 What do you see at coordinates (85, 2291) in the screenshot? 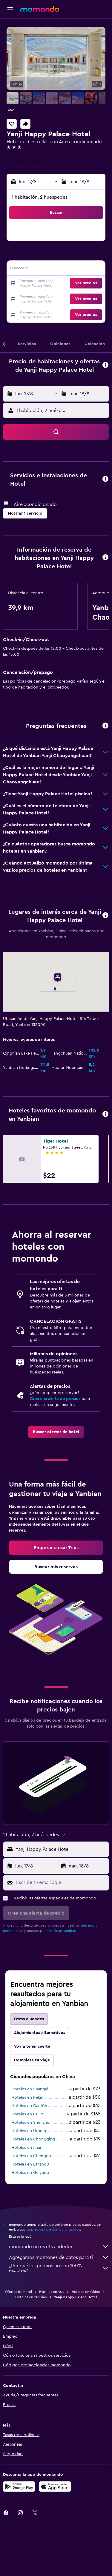
I see `Hoteles en China` at bounding box center [85, 2291].